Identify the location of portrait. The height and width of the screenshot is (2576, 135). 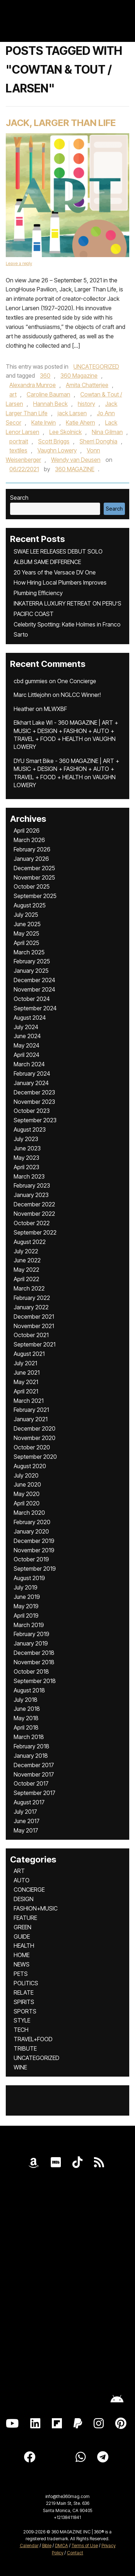
(18, 441).